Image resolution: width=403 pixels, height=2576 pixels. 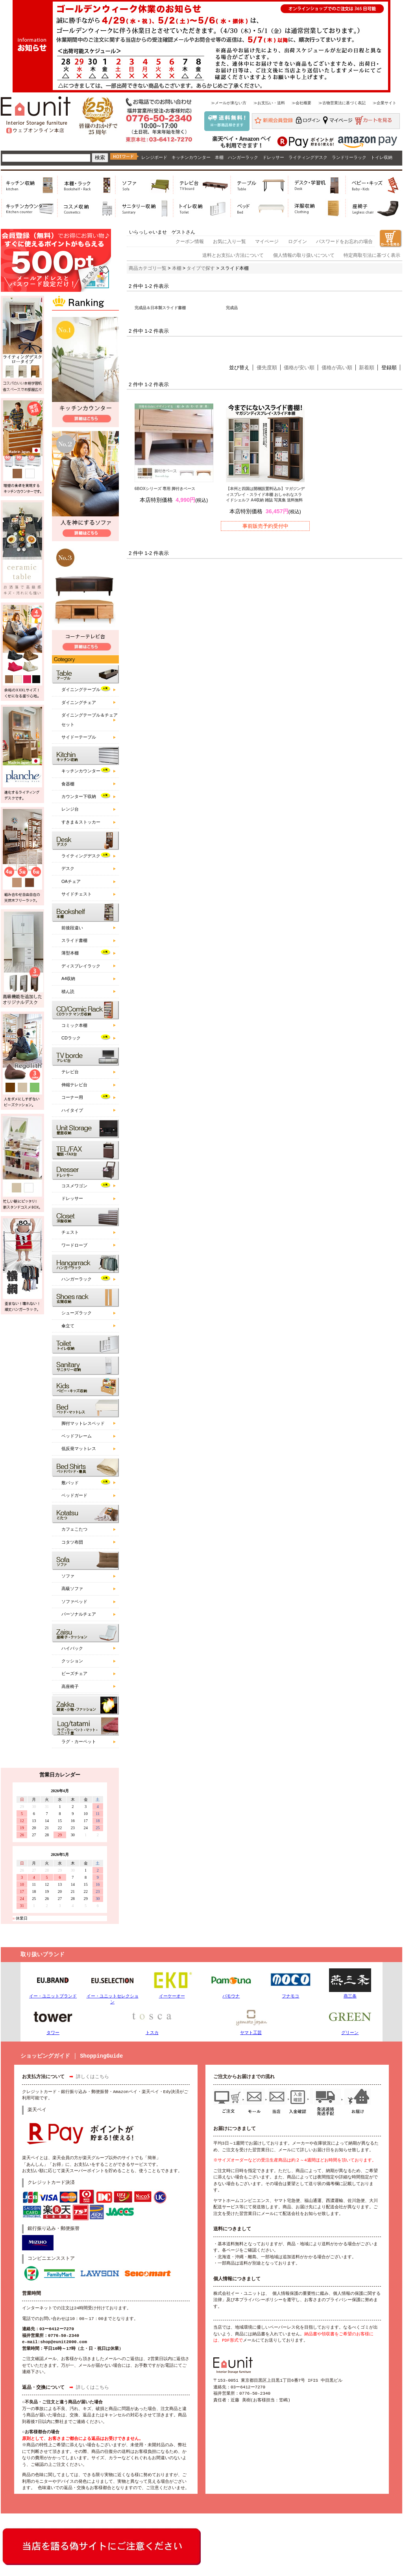 I want to click on OAチェア, so click(x=71, y=881).